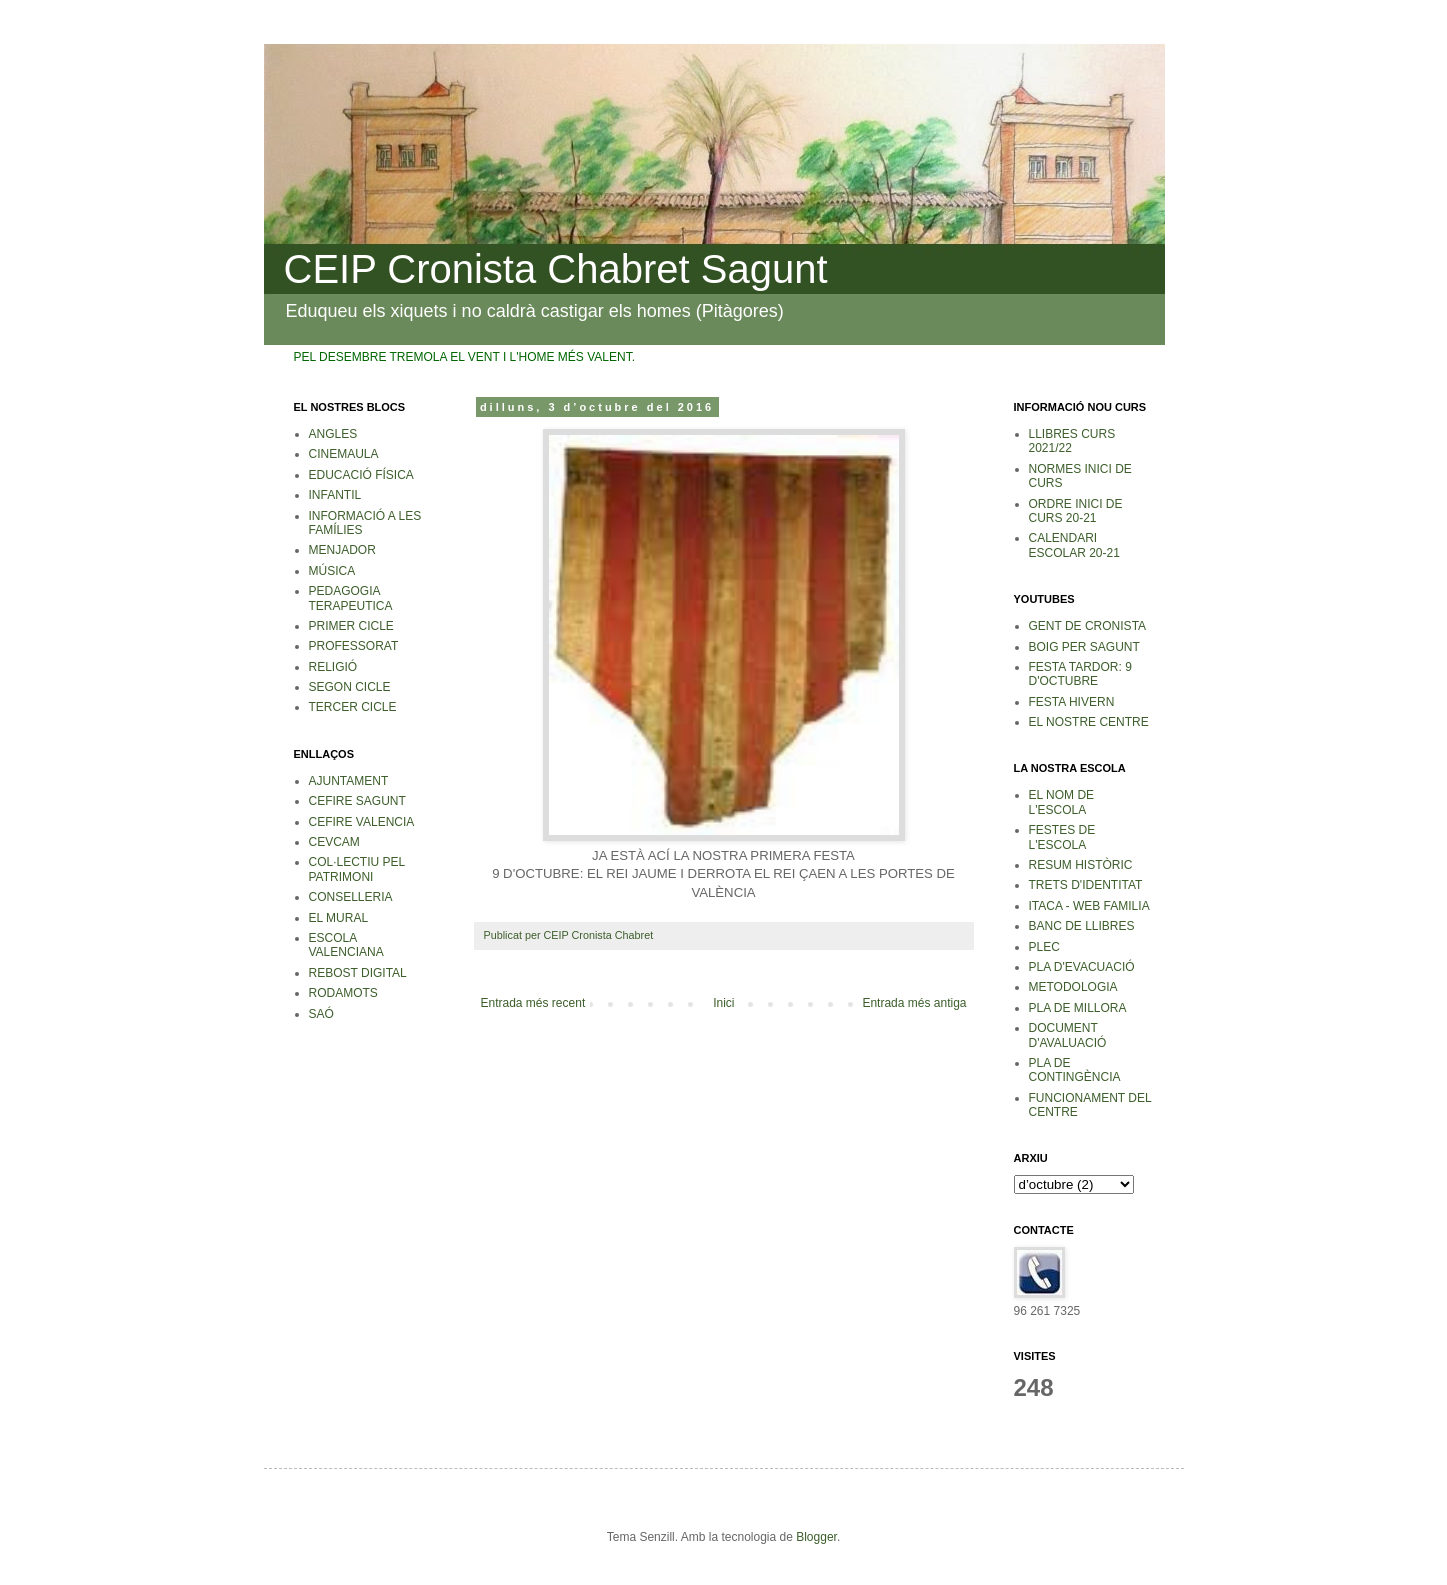  I want to click on GENT DE CRONISTA, so click(1088, 626).